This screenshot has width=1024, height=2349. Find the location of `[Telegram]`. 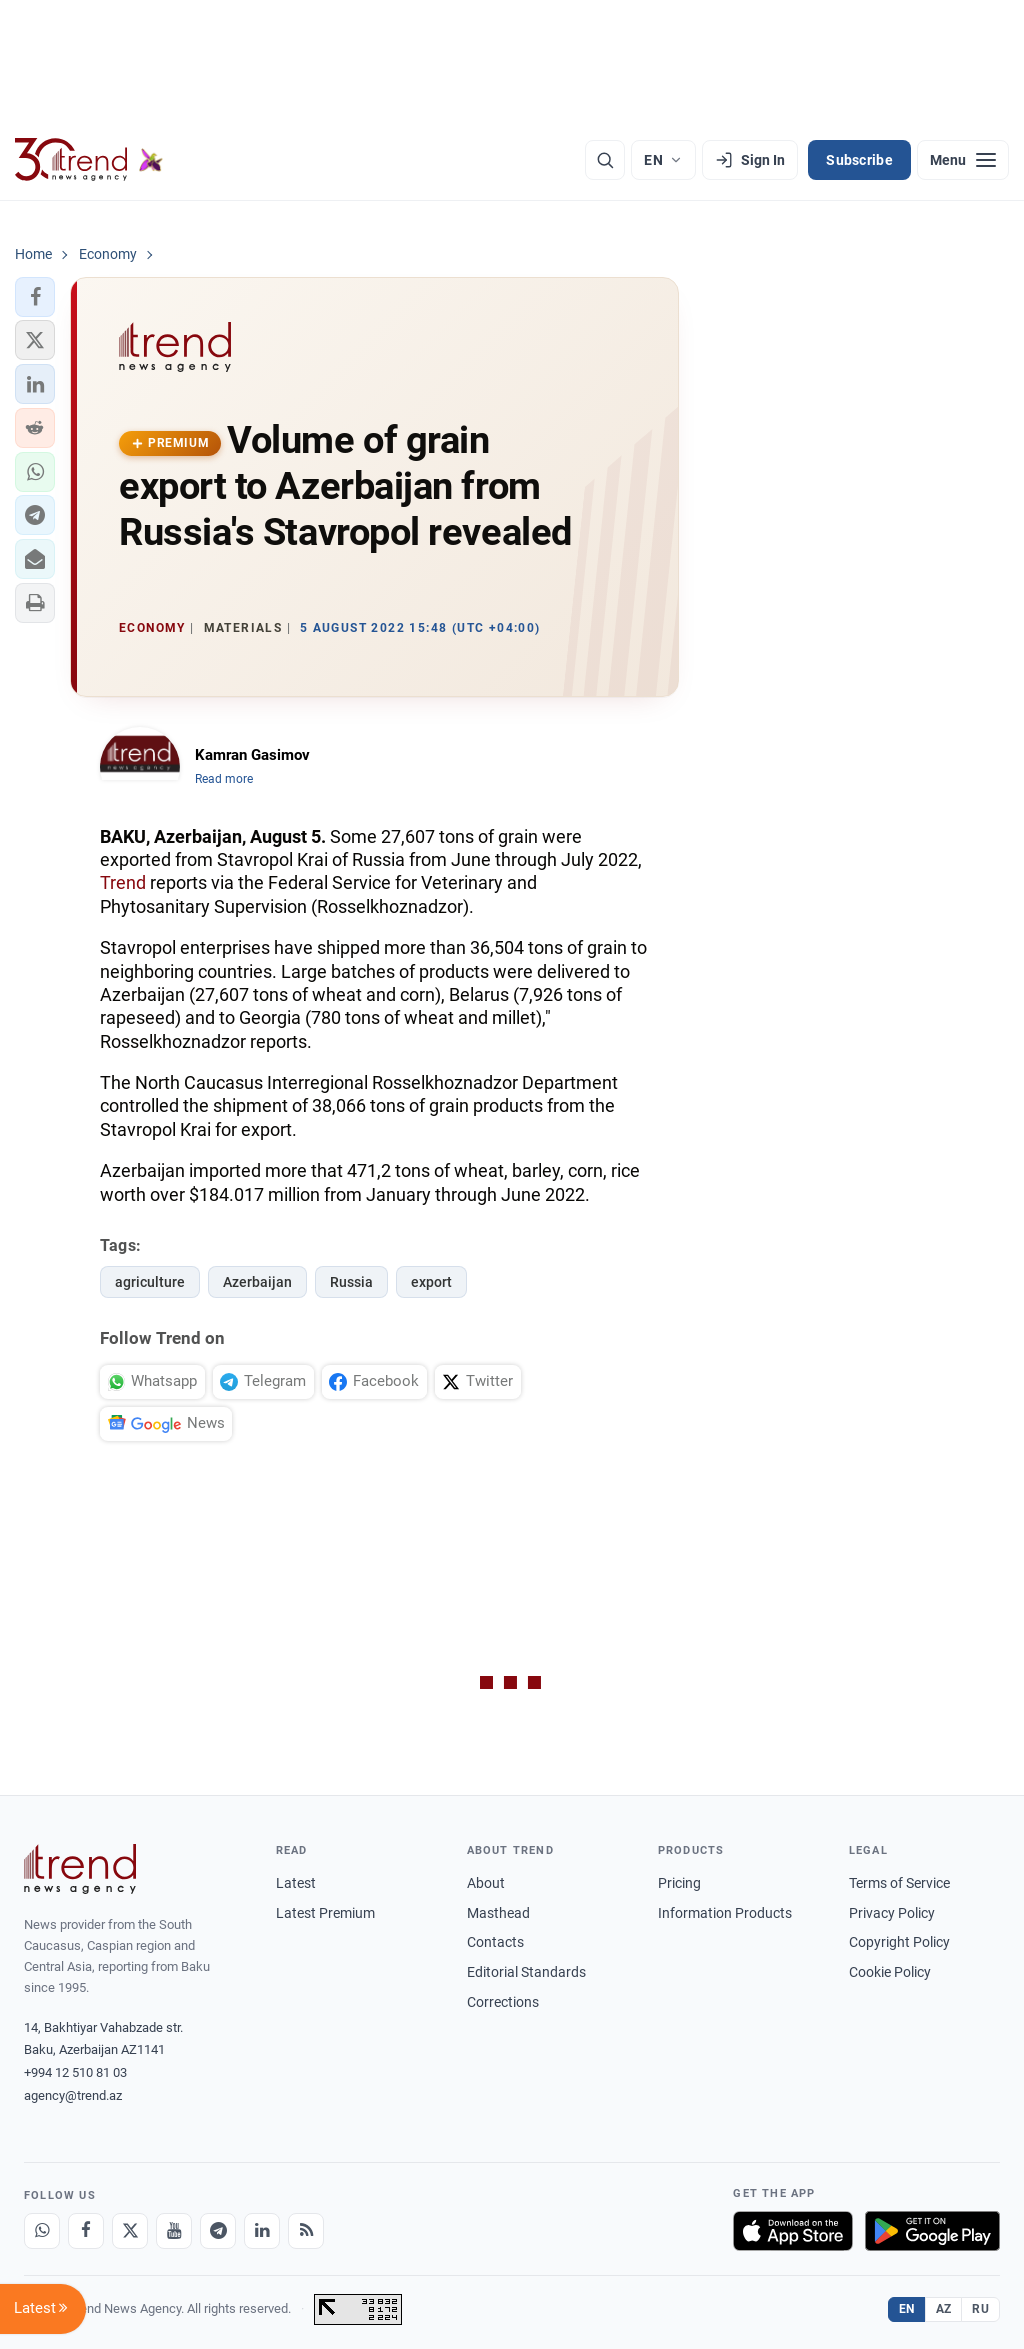

[Telegram] is located at coordinates (218, 2231).